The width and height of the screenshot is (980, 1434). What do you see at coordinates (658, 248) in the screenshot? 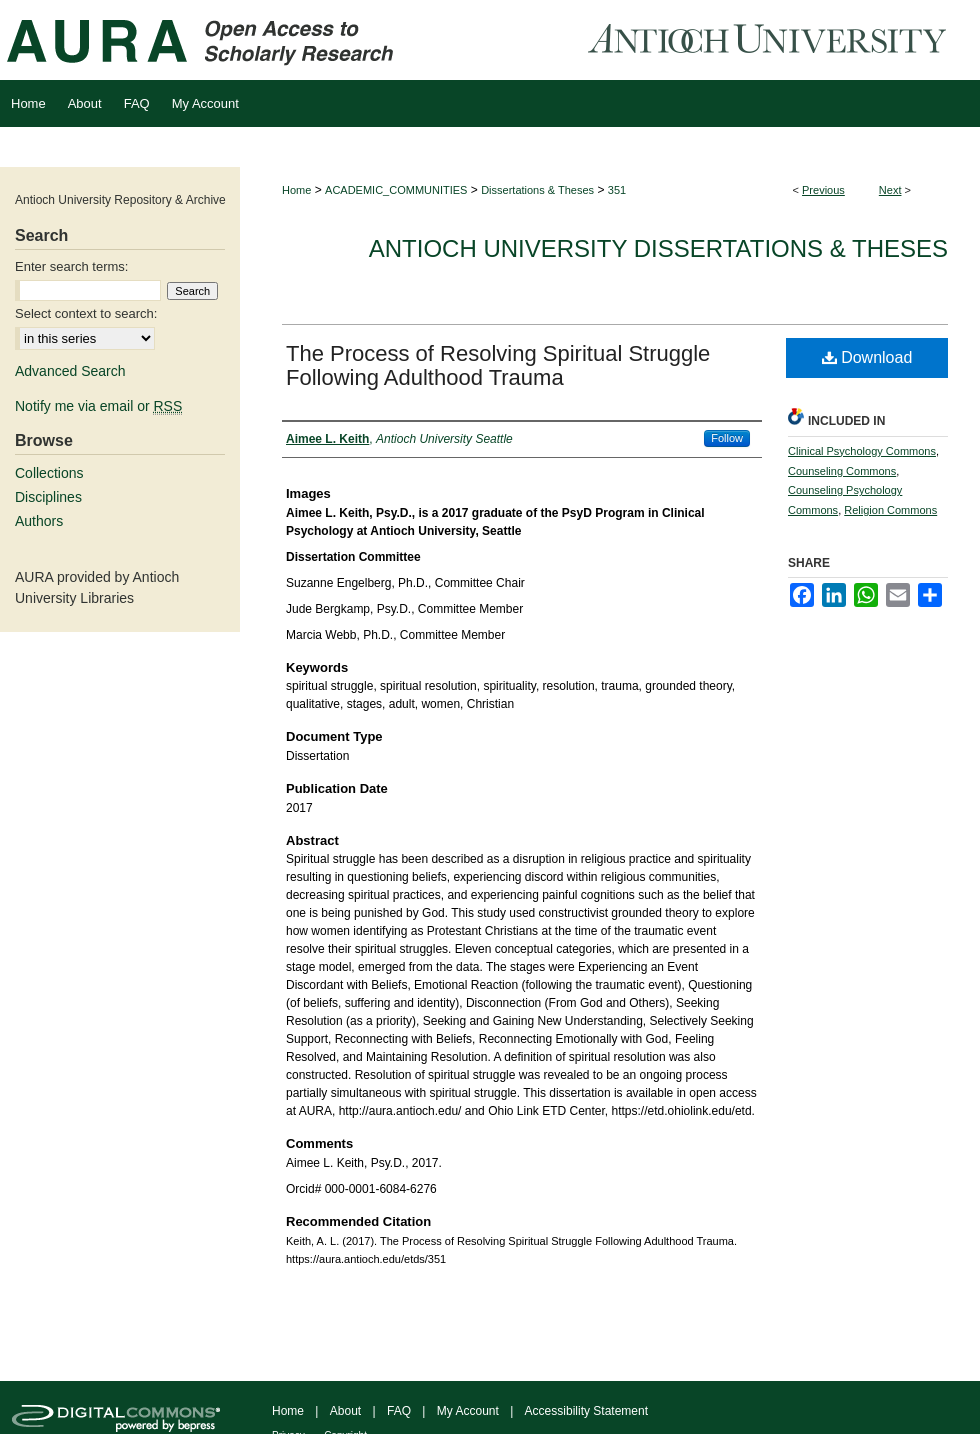
I see `Antioch University Dissertations & Theses` at bounding box center [658, 248].